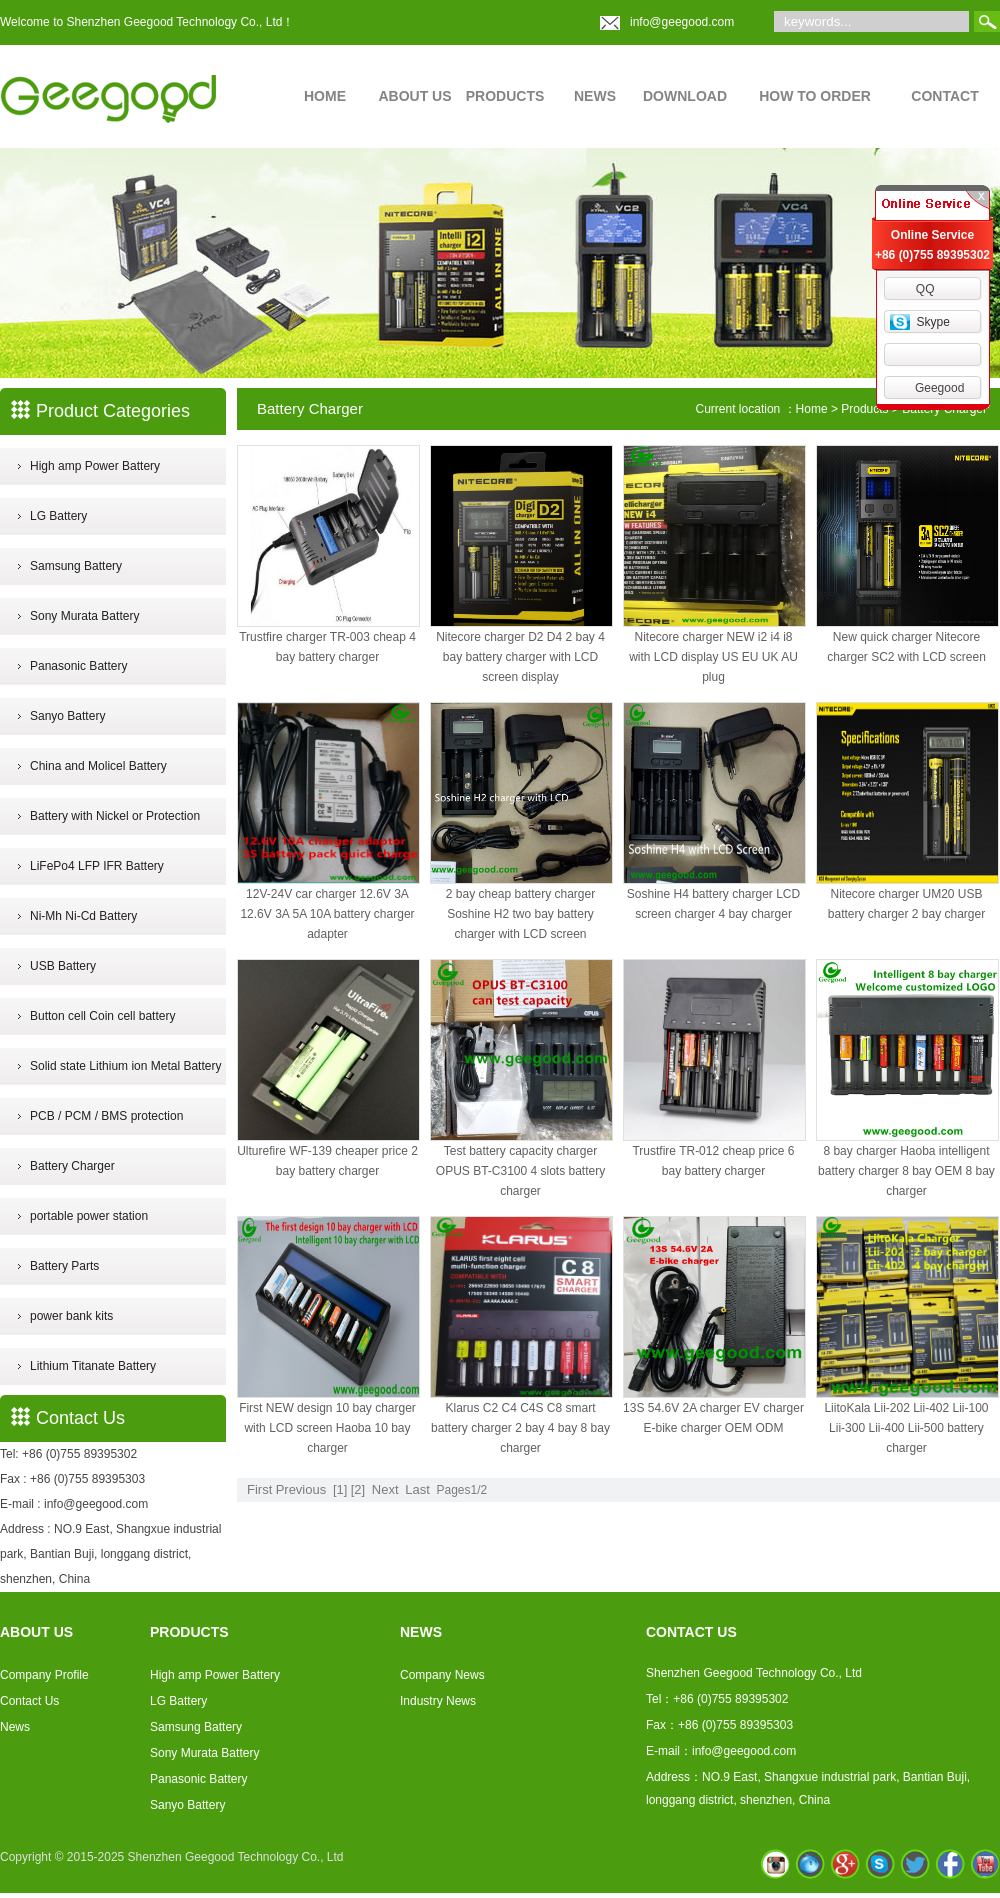 This screenshot has height=1898, width=1000. I want to click on Battery Parts, so click(64, 1266).